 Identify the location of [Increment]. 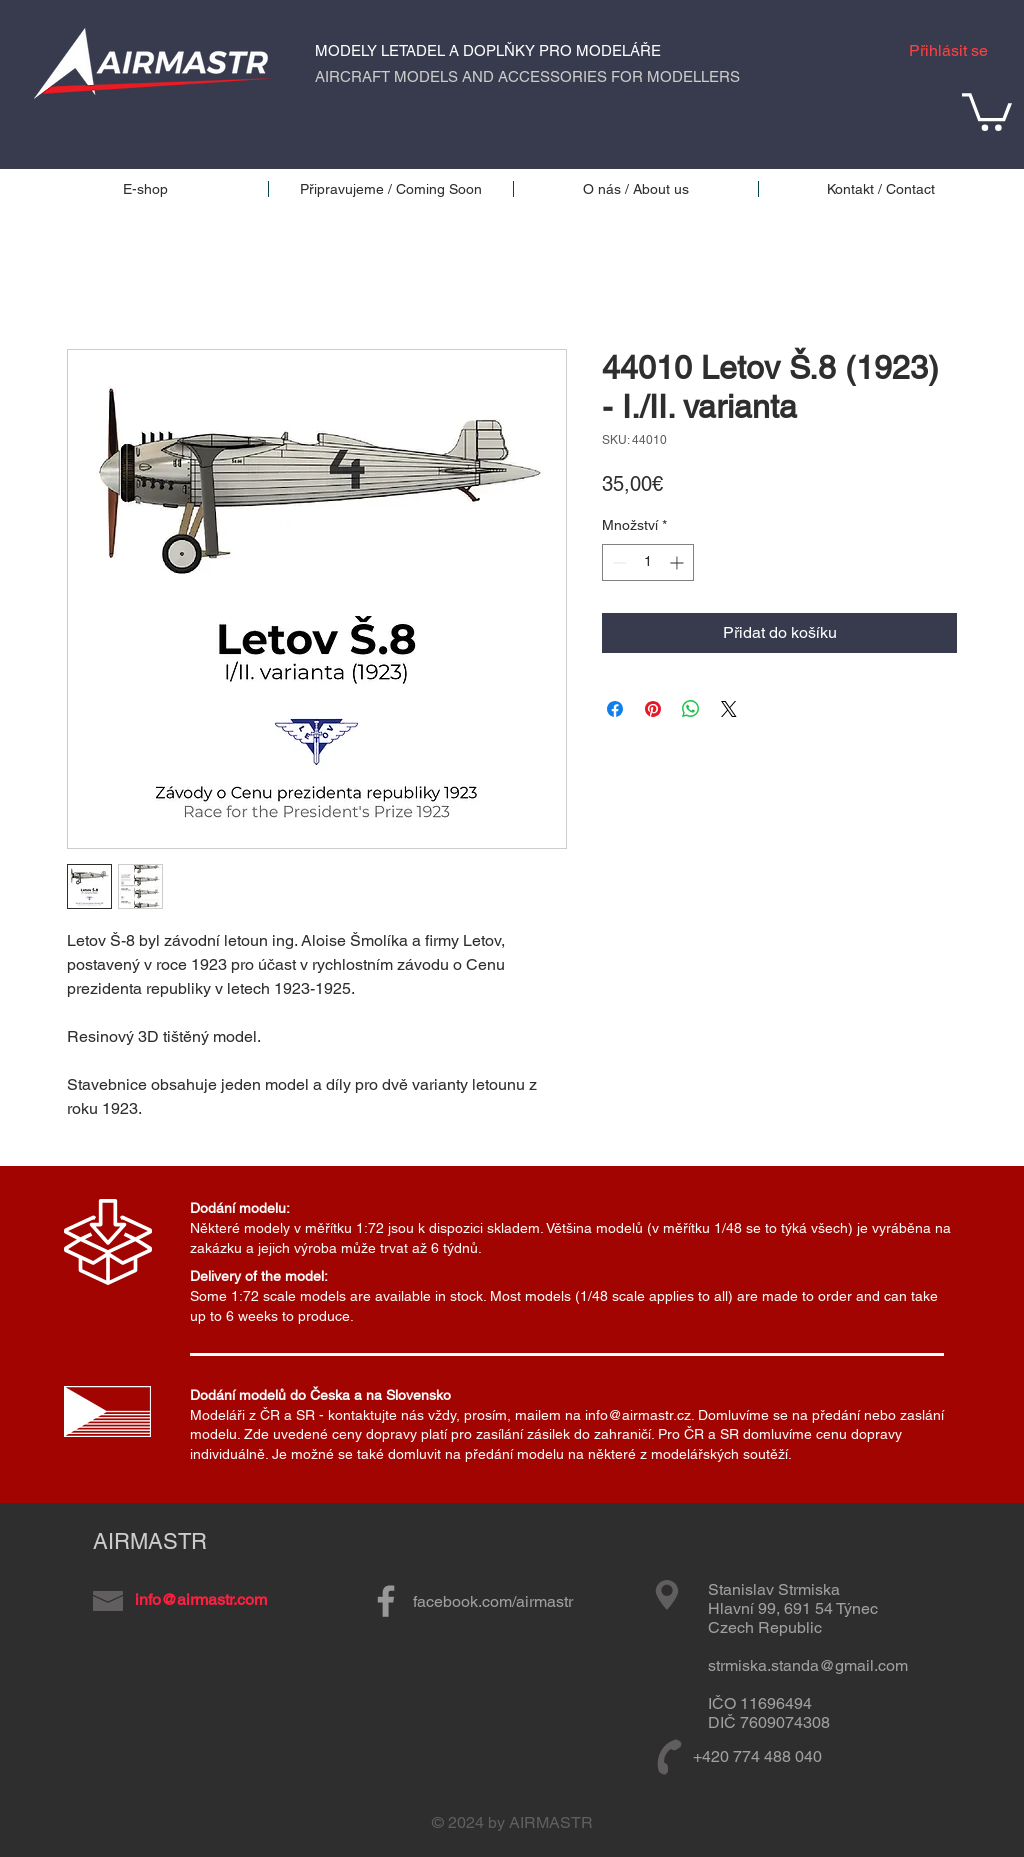
(678, 562).